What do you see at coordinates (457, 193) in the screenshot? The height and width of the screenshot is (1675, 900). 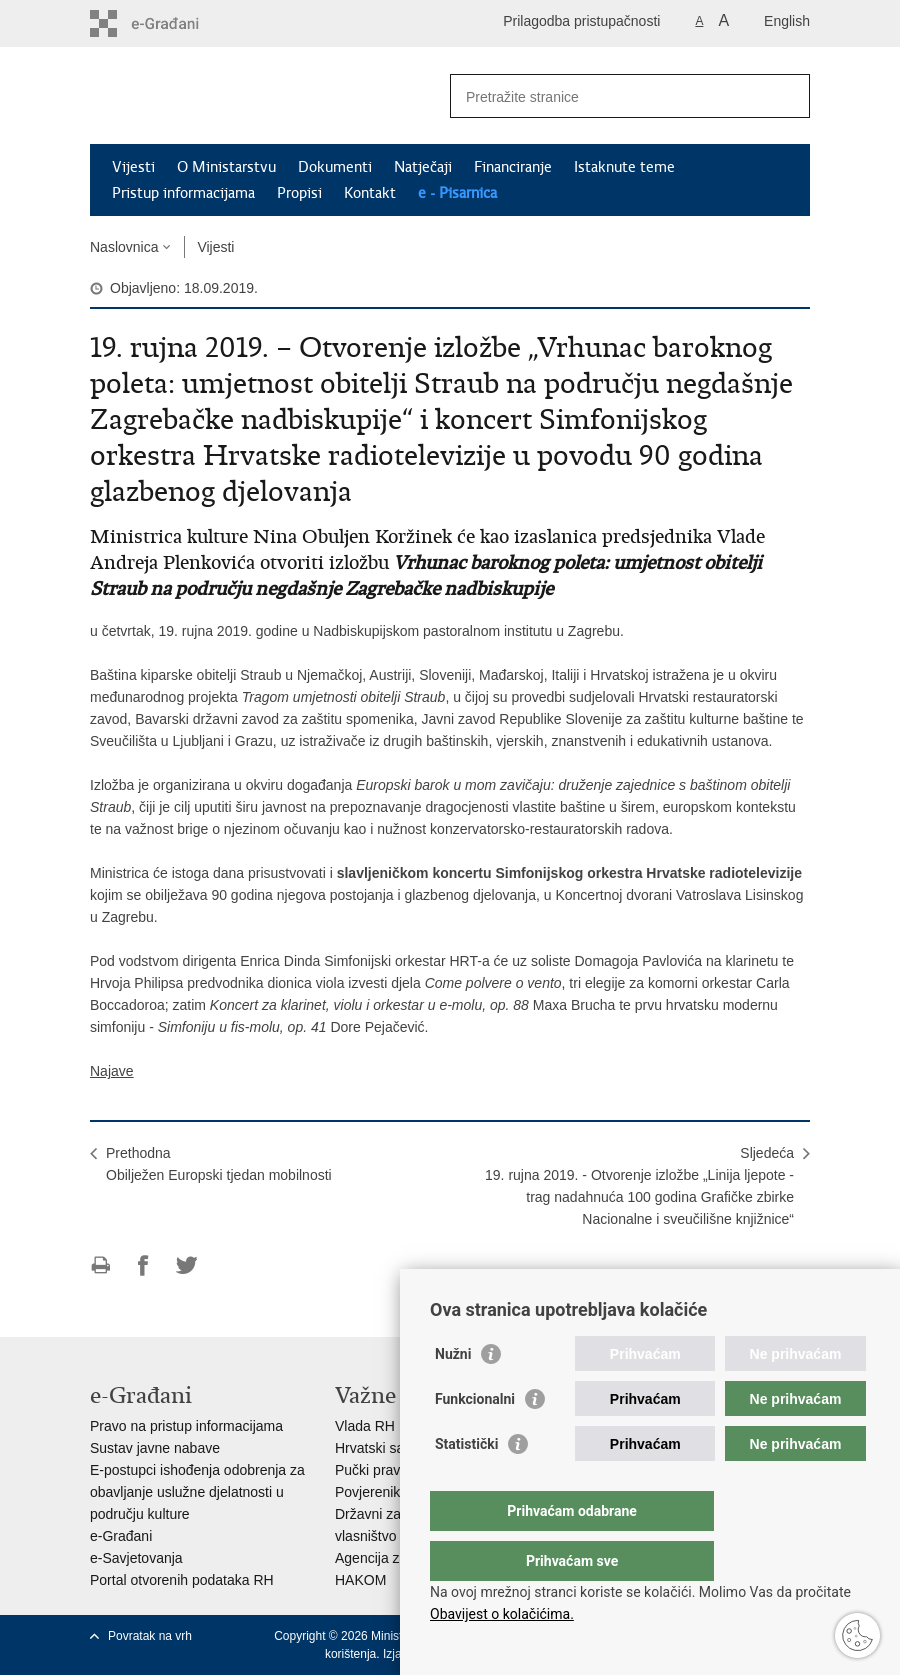 I see `e - Pisarnica` at bounding box center [457, 193].